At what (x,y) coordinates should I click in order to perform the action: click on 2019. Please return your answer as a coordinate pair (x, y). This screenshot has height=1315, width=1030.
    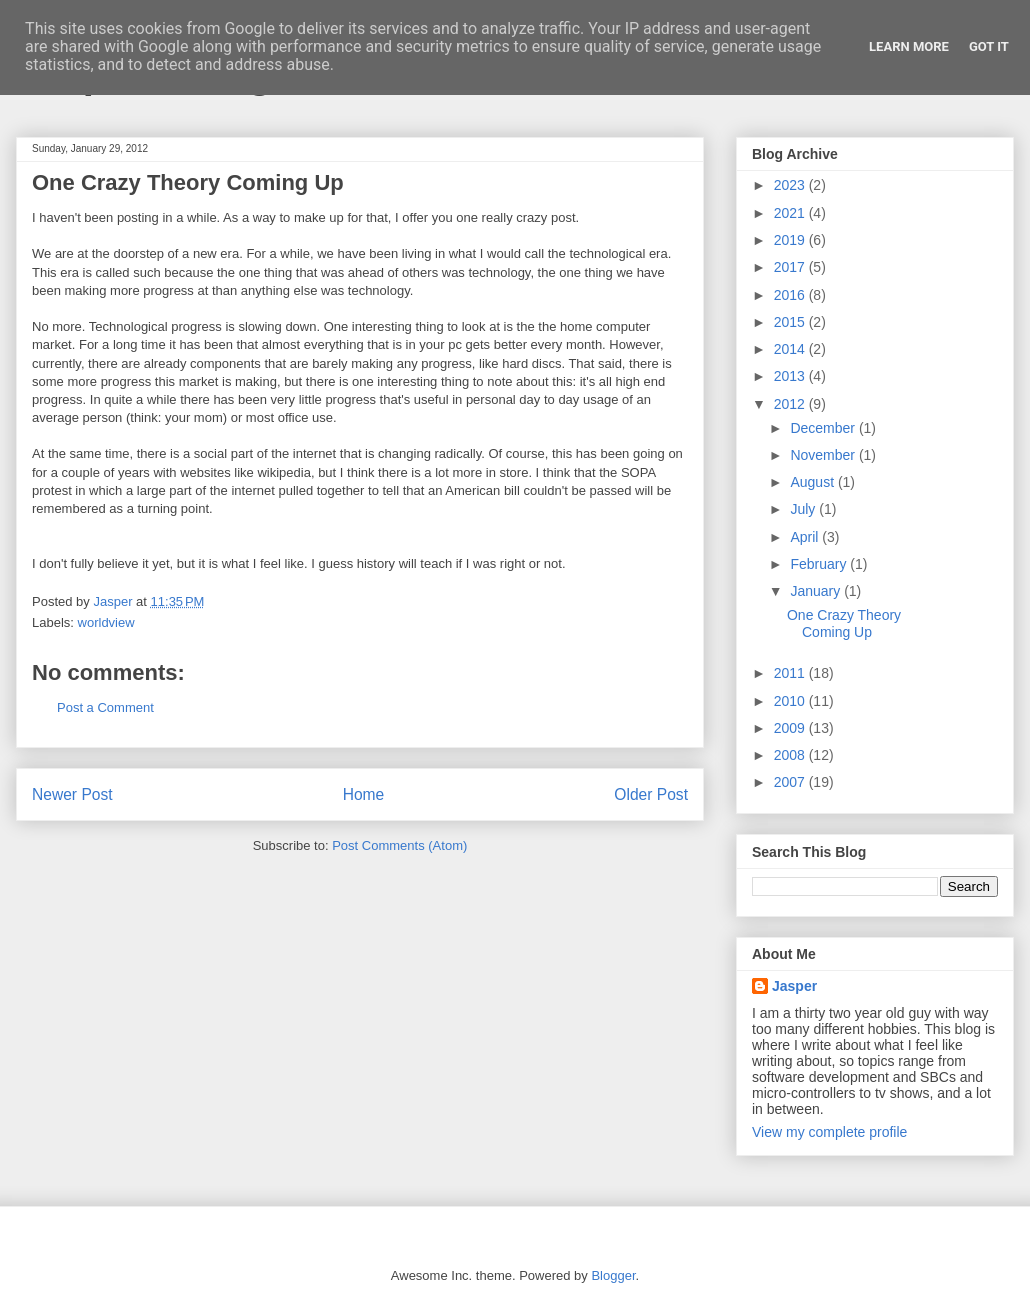
    Looking at the image, I should click on (791, 240).